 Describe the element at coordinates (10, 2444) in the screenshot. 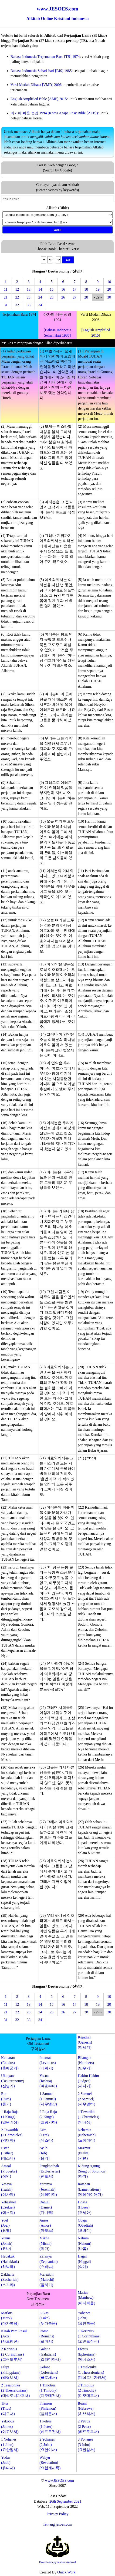

I see `1 Yohanes(1 John)(요한일서)` at that location.